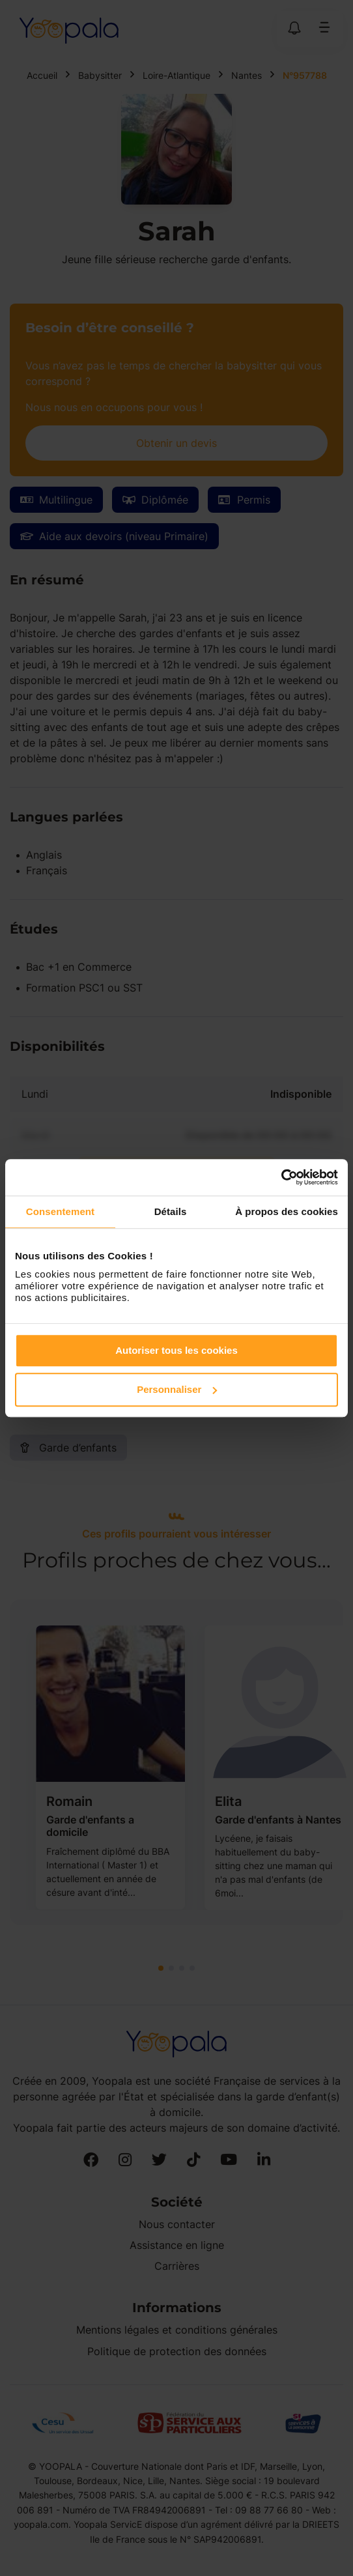  What do you see at coordinates (177, 1389) in the screenshot?
I see `Personnaliser` at bounding box center [177, 1389].